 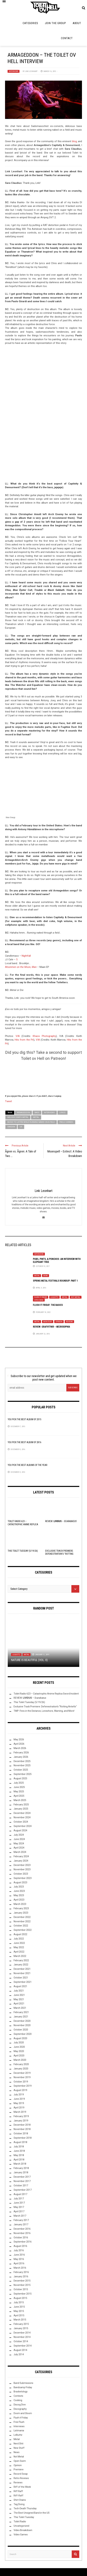 I want to click on April 2022, so click(x=19, y=1952).